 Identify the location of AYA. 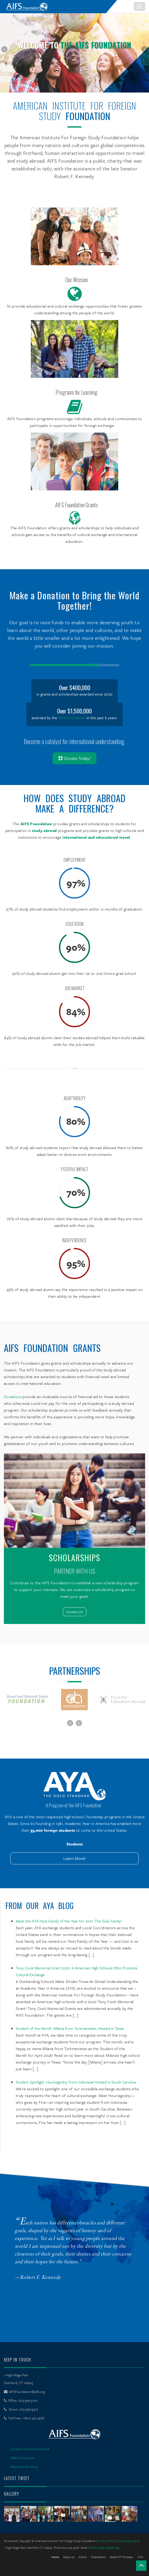
(140, 2557).